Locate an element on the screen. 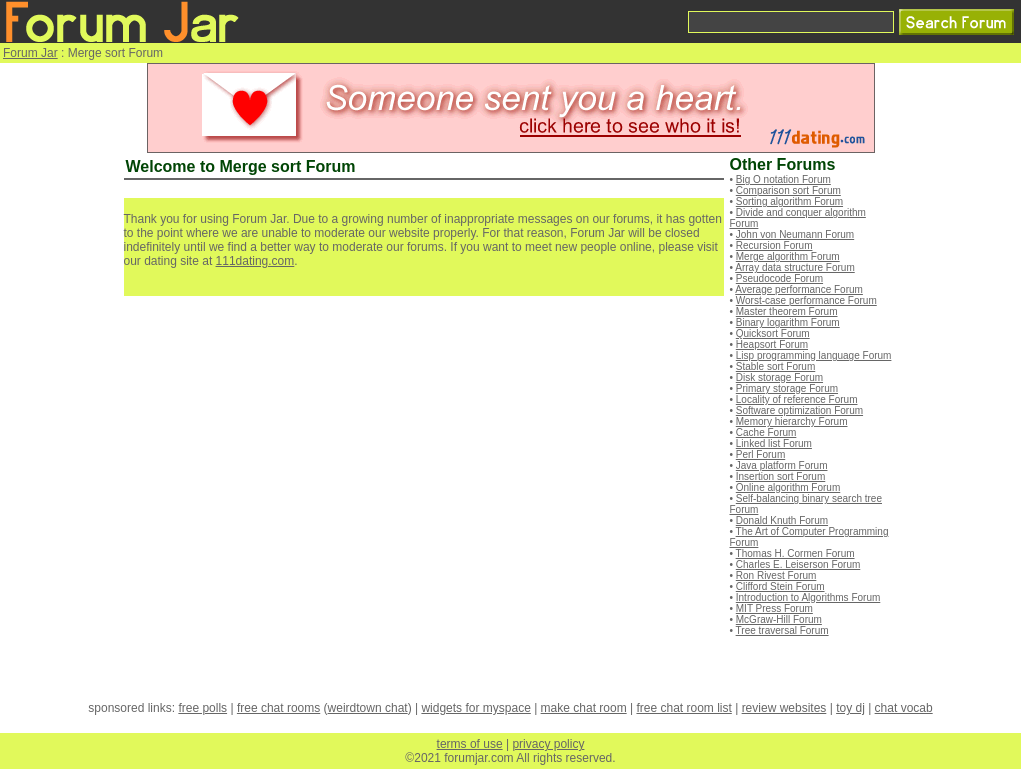 This screenshot has height=769, width=1021. Average performance Forum is located at coordinates (799, 289).